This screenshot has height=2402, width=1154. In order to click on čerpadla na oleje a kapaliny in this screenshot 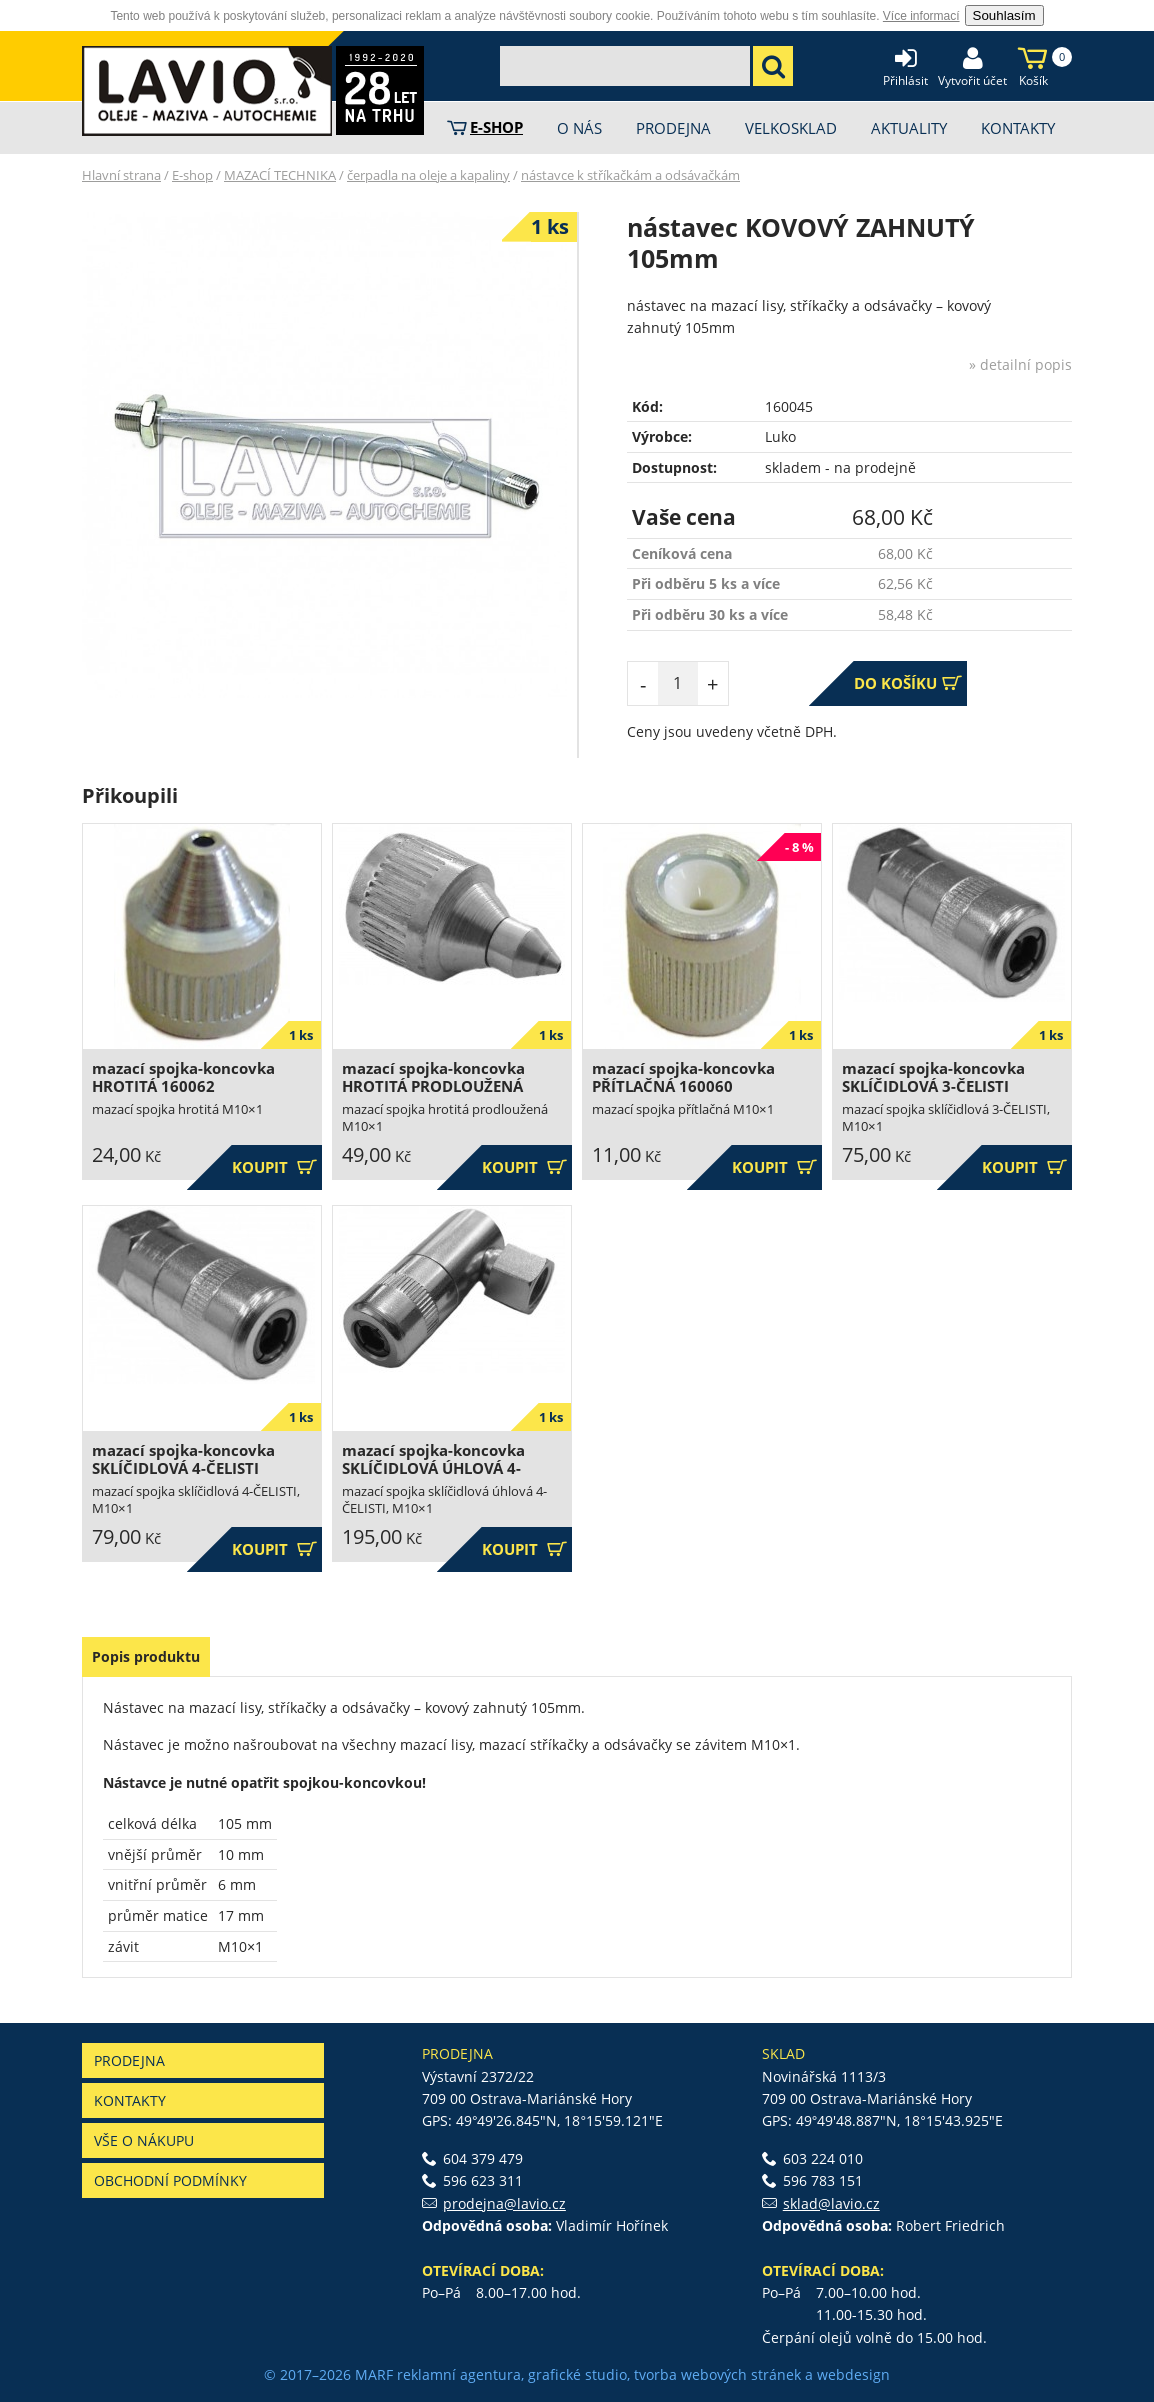, I will do `click(428, 175)`.